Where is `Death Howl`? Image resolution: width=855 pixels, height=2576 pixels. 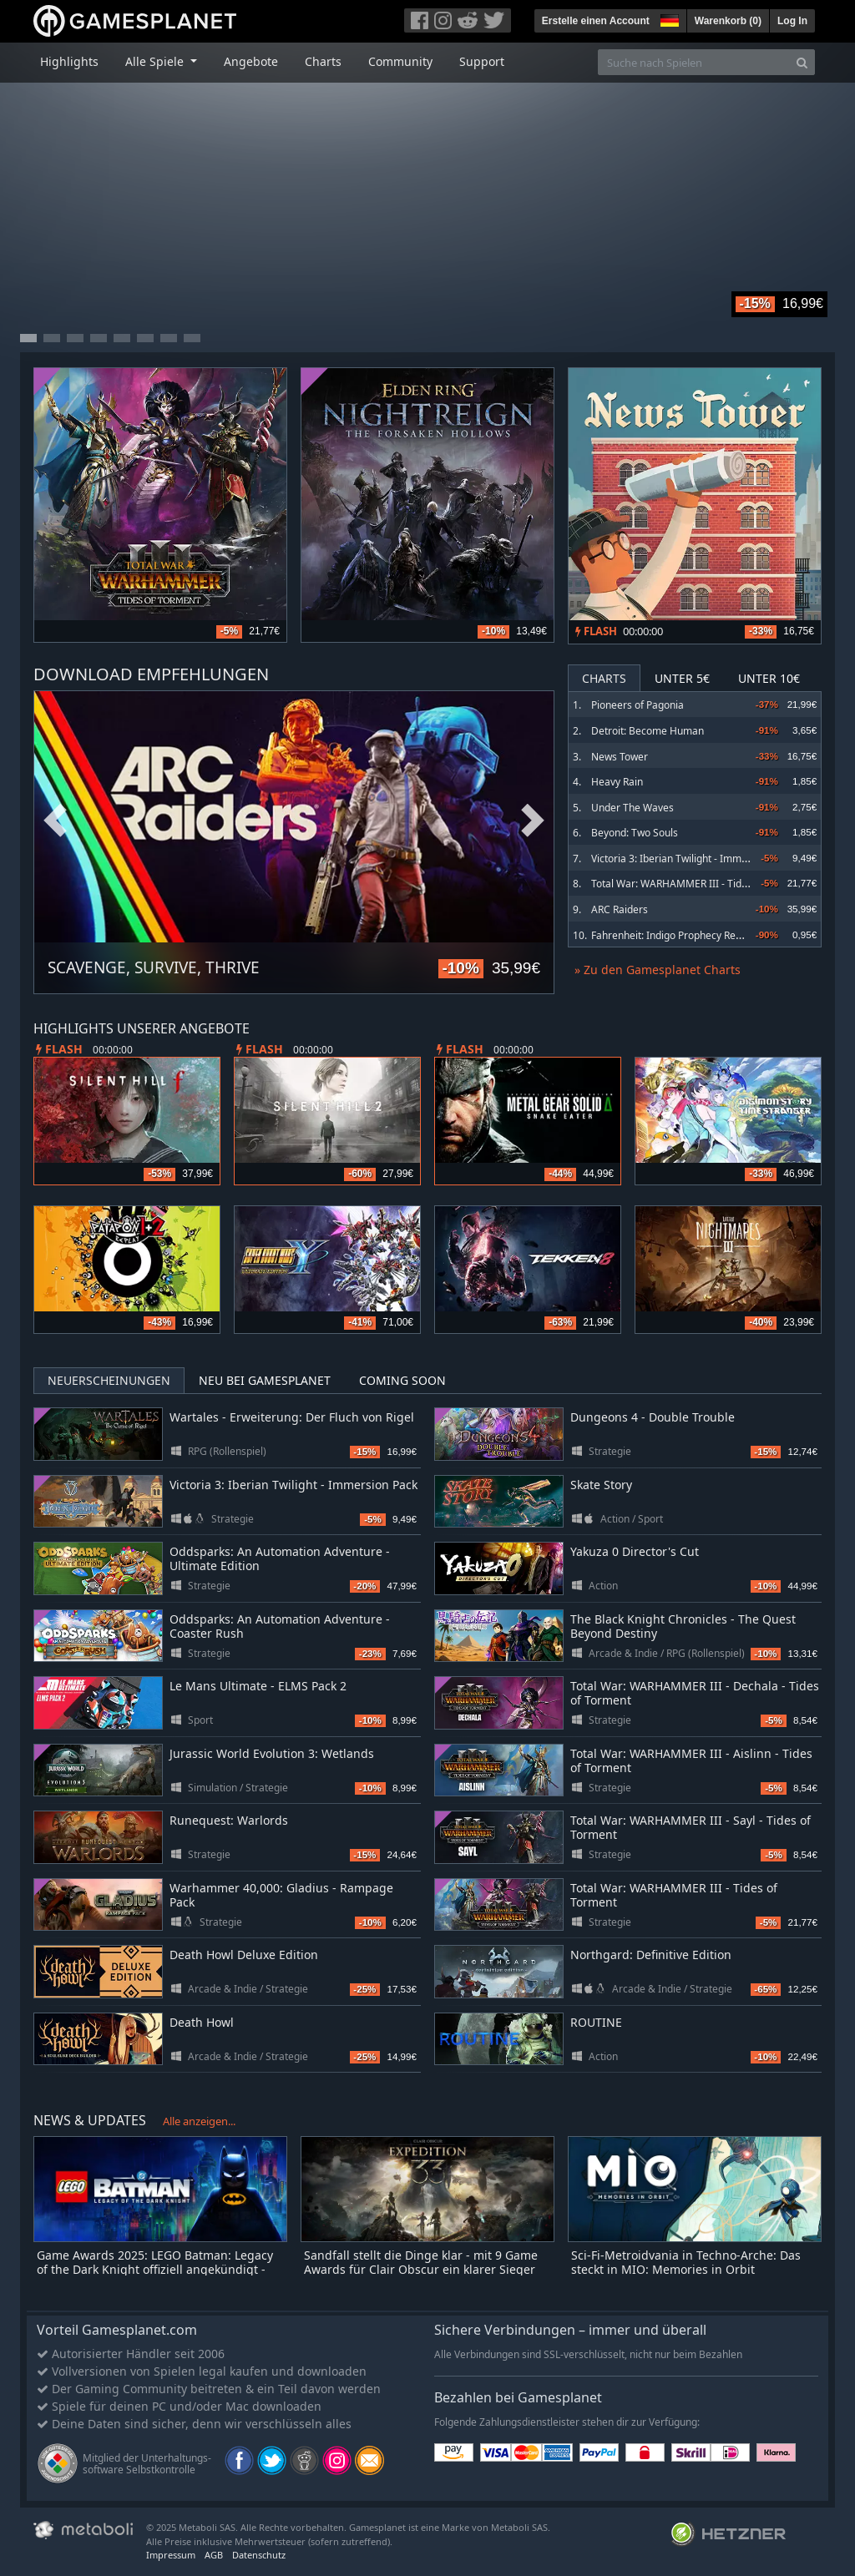 Death Howl is located at coordinates (201, 2022).